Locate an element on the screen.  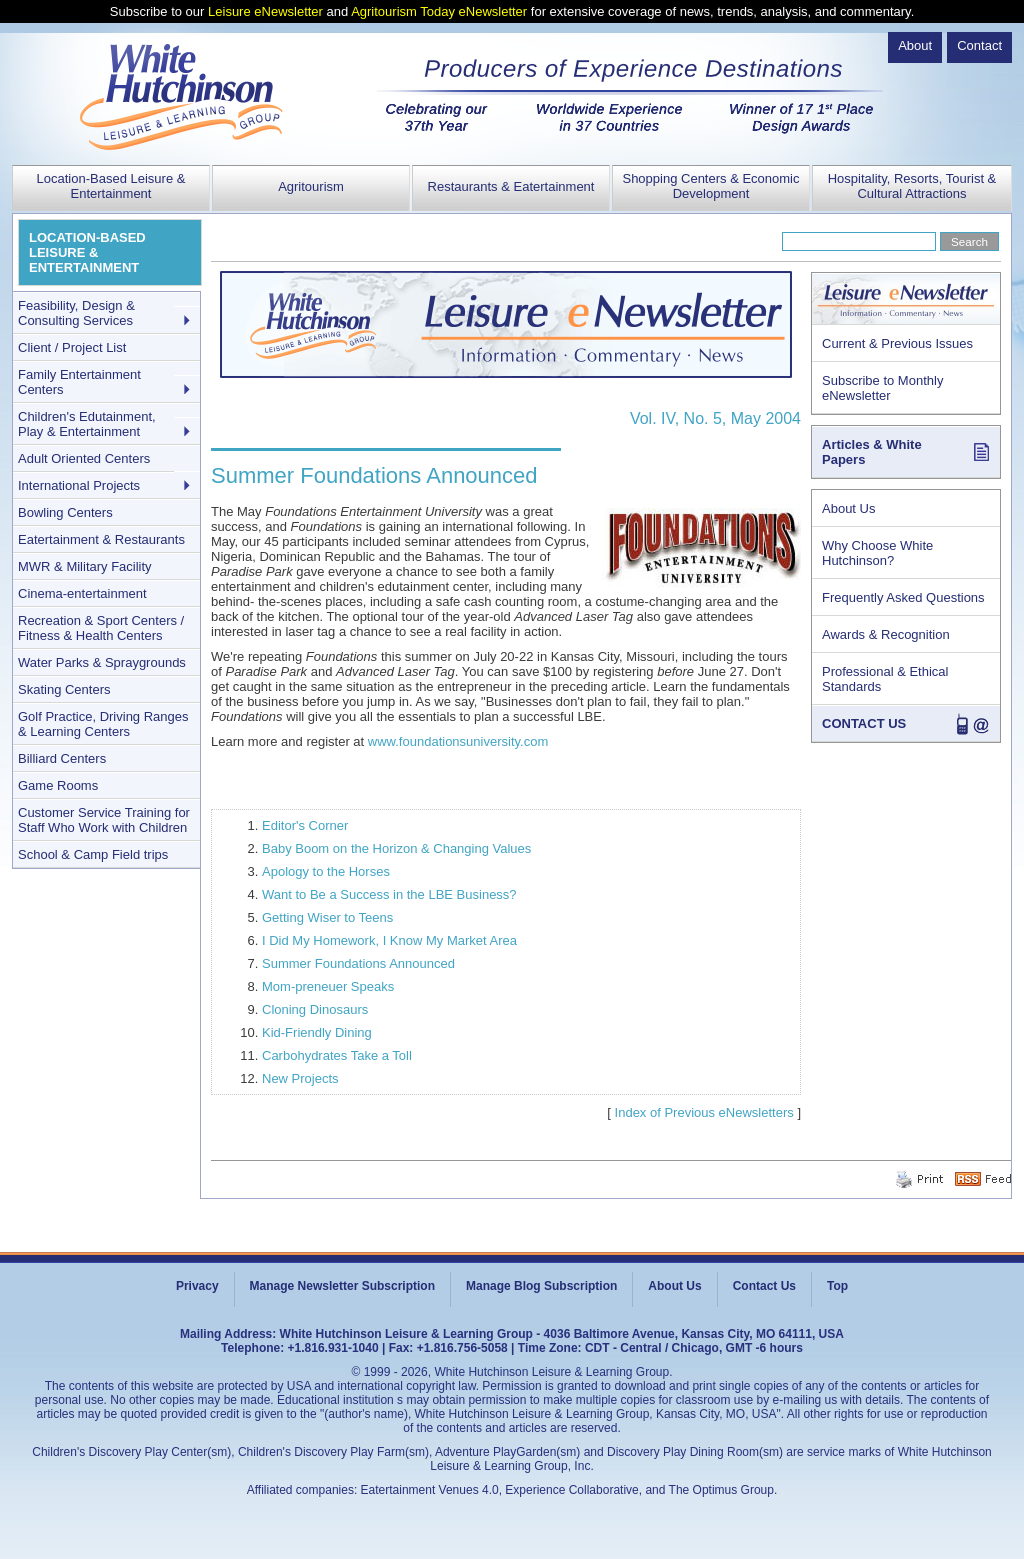
Privacy is located at coordinates (197, 1286).